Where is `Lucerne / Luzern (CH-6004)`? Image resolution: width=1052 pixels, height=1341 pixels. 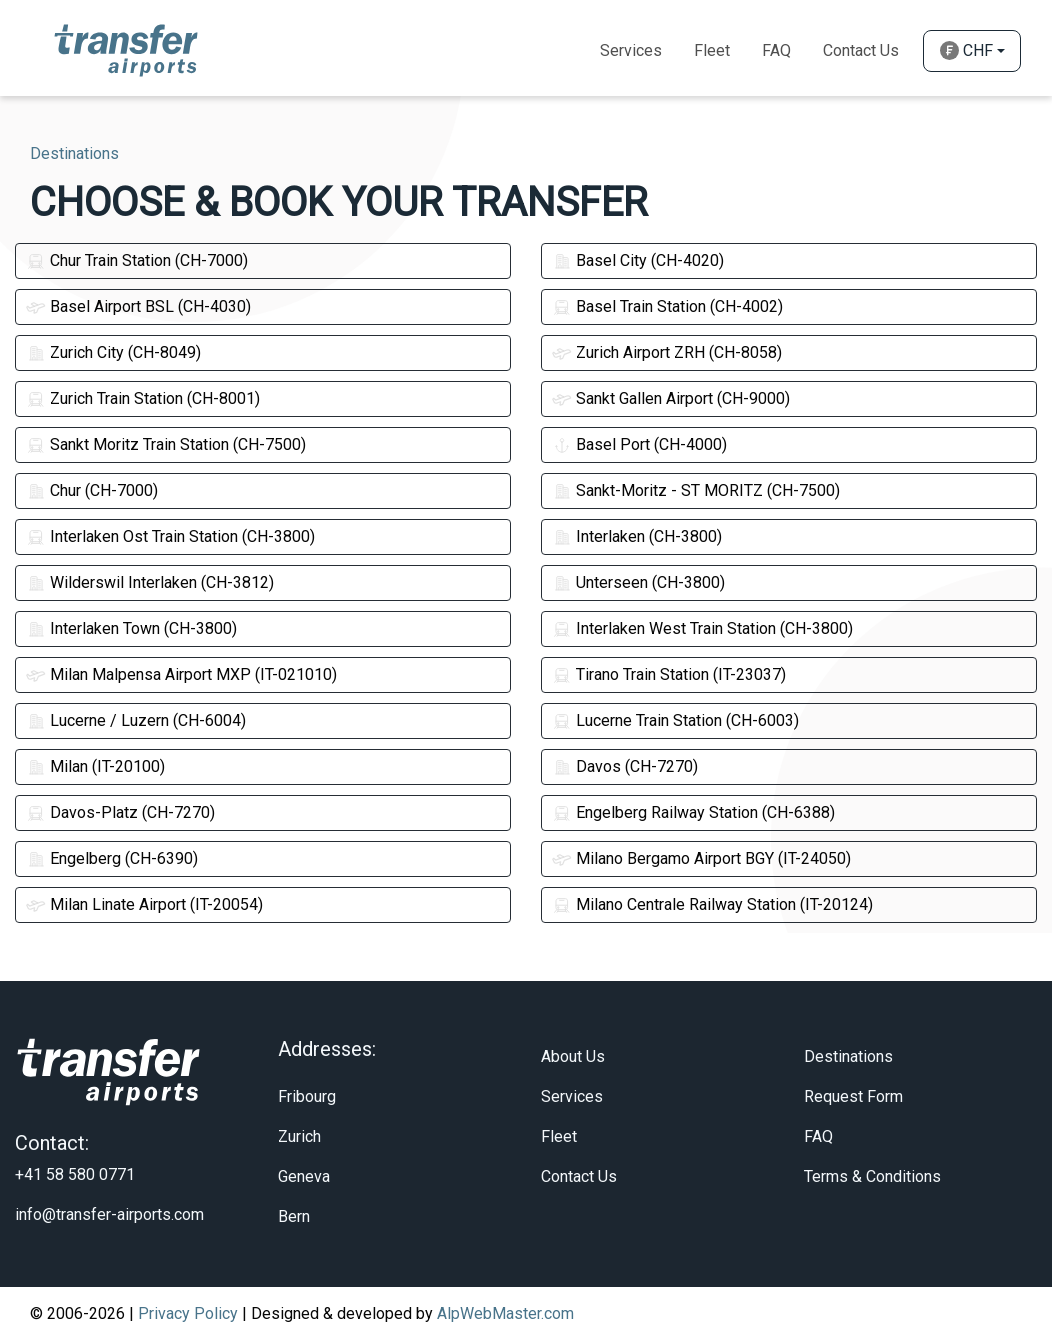 Lucerne / Luzern (CH-6004) is located at coordinates (136, 720).